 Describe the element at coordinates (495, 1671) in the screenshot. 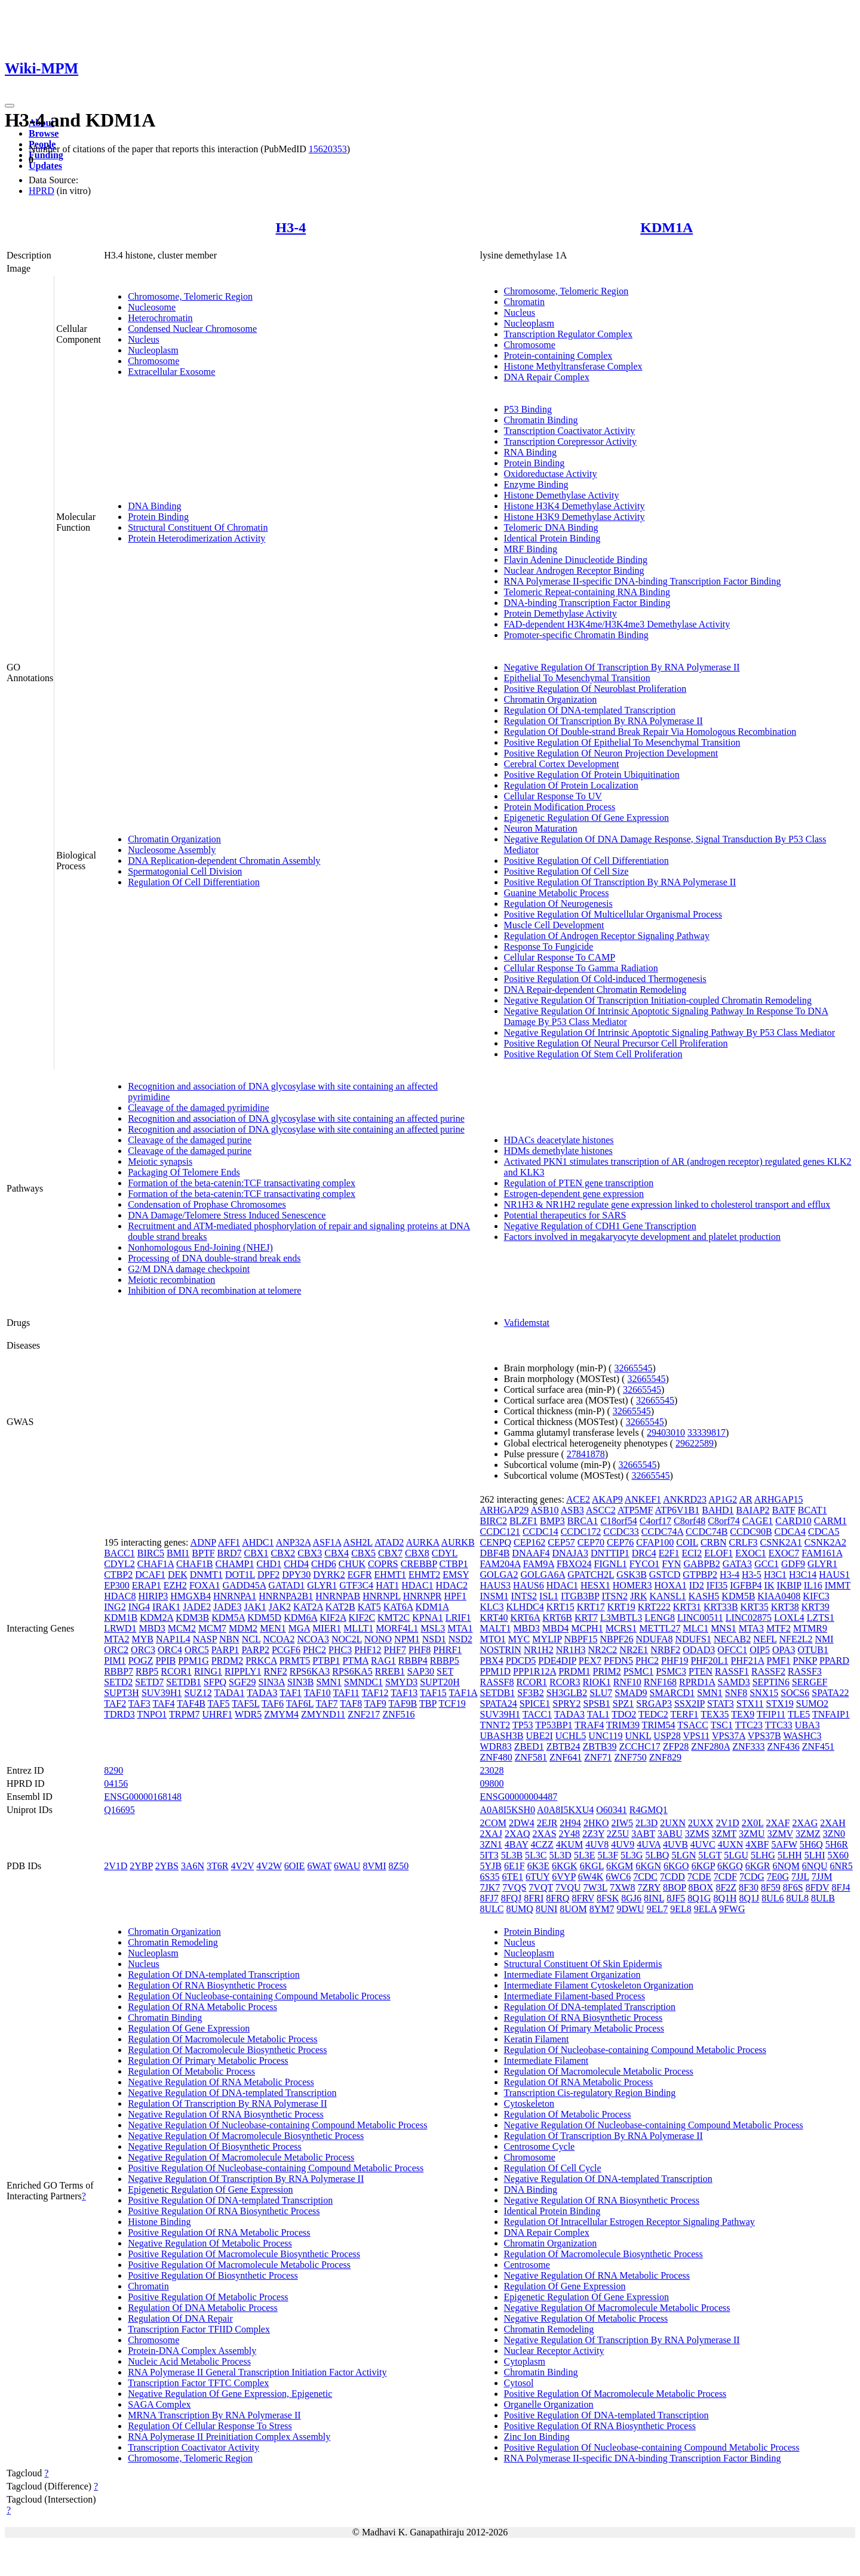

I see `PPM1D` at that location.